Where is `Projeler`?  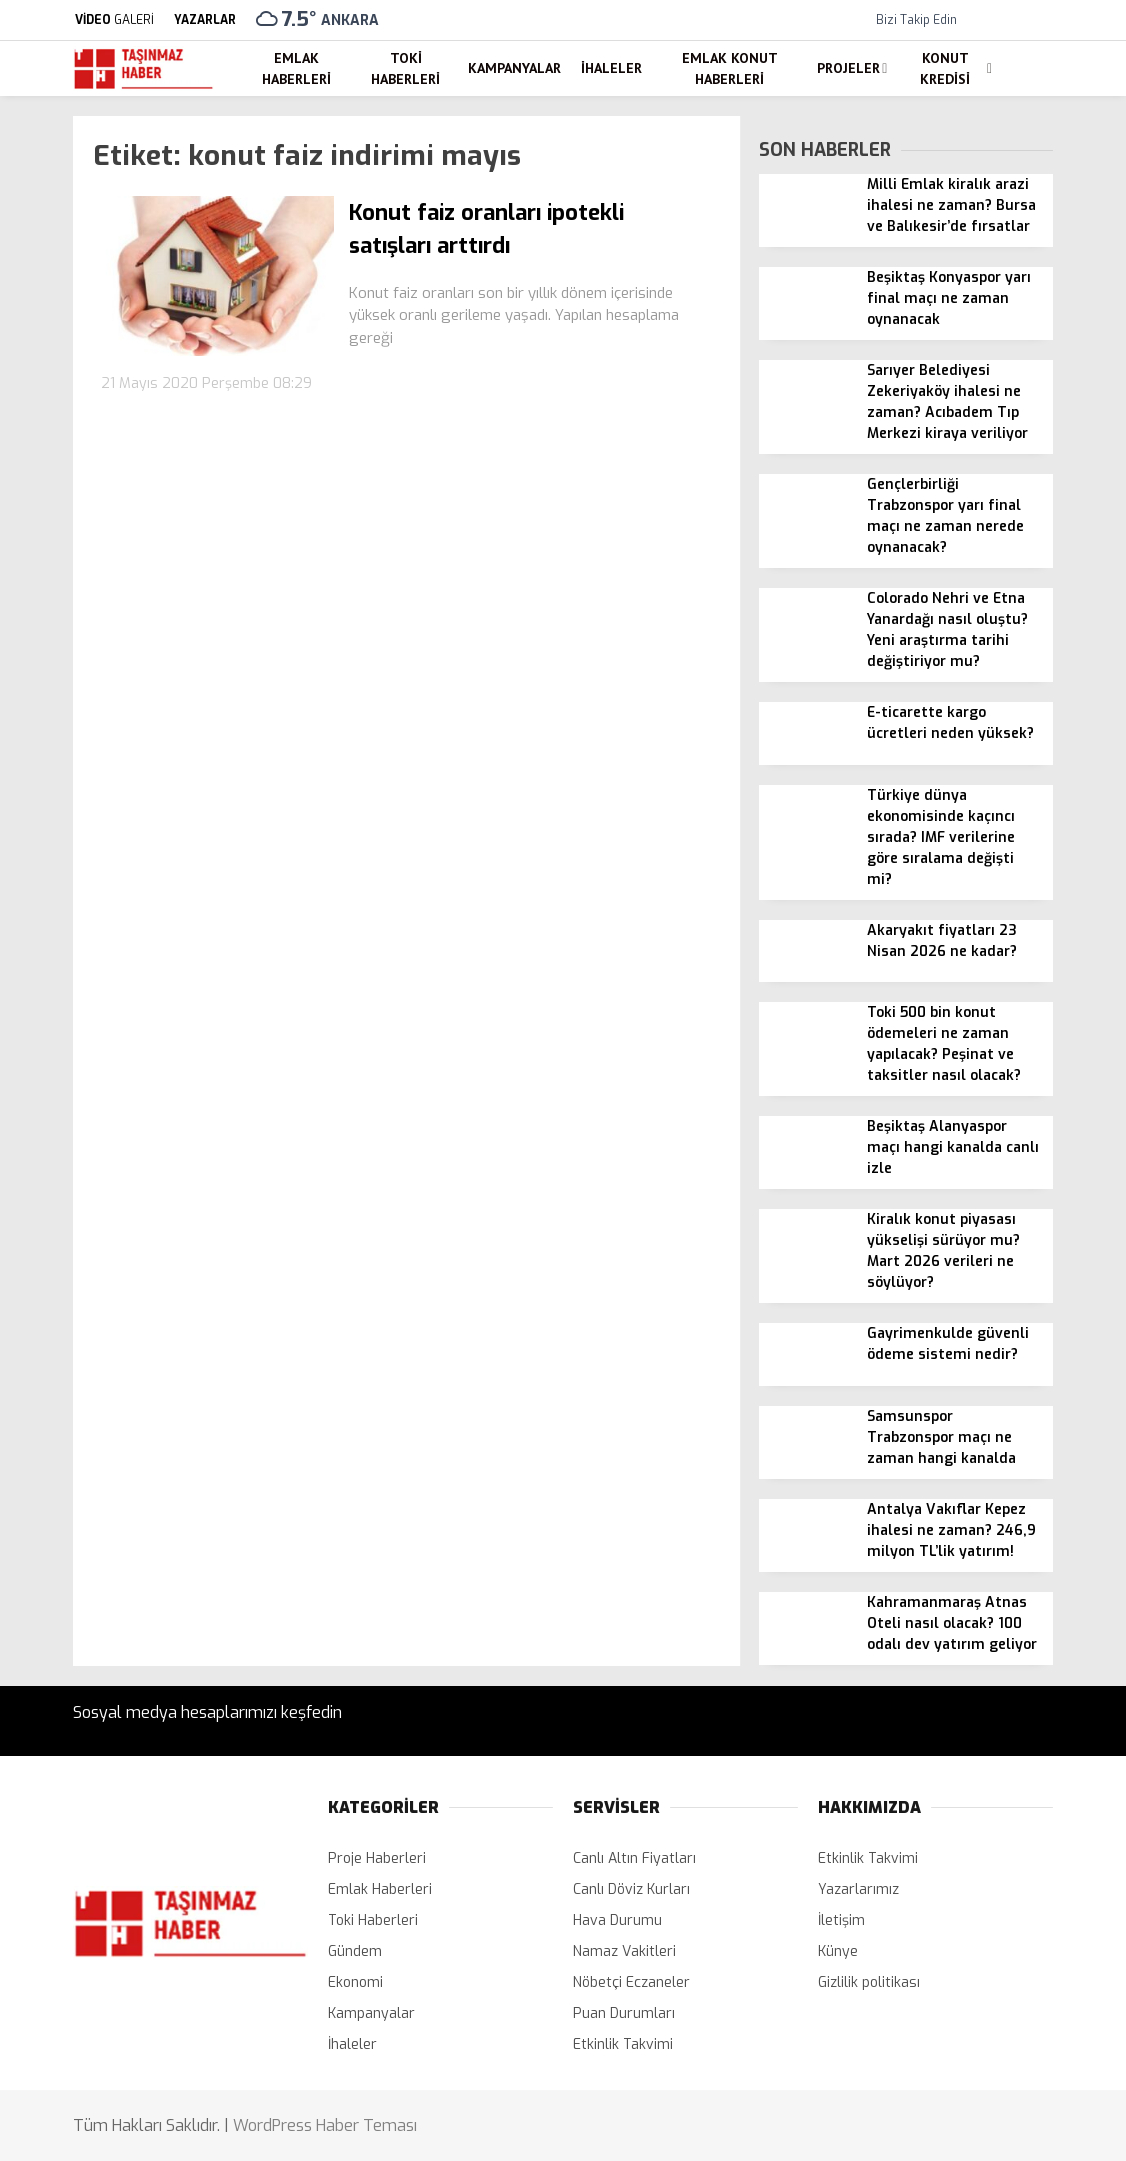
Projeler is located at coordinates (848, 68).